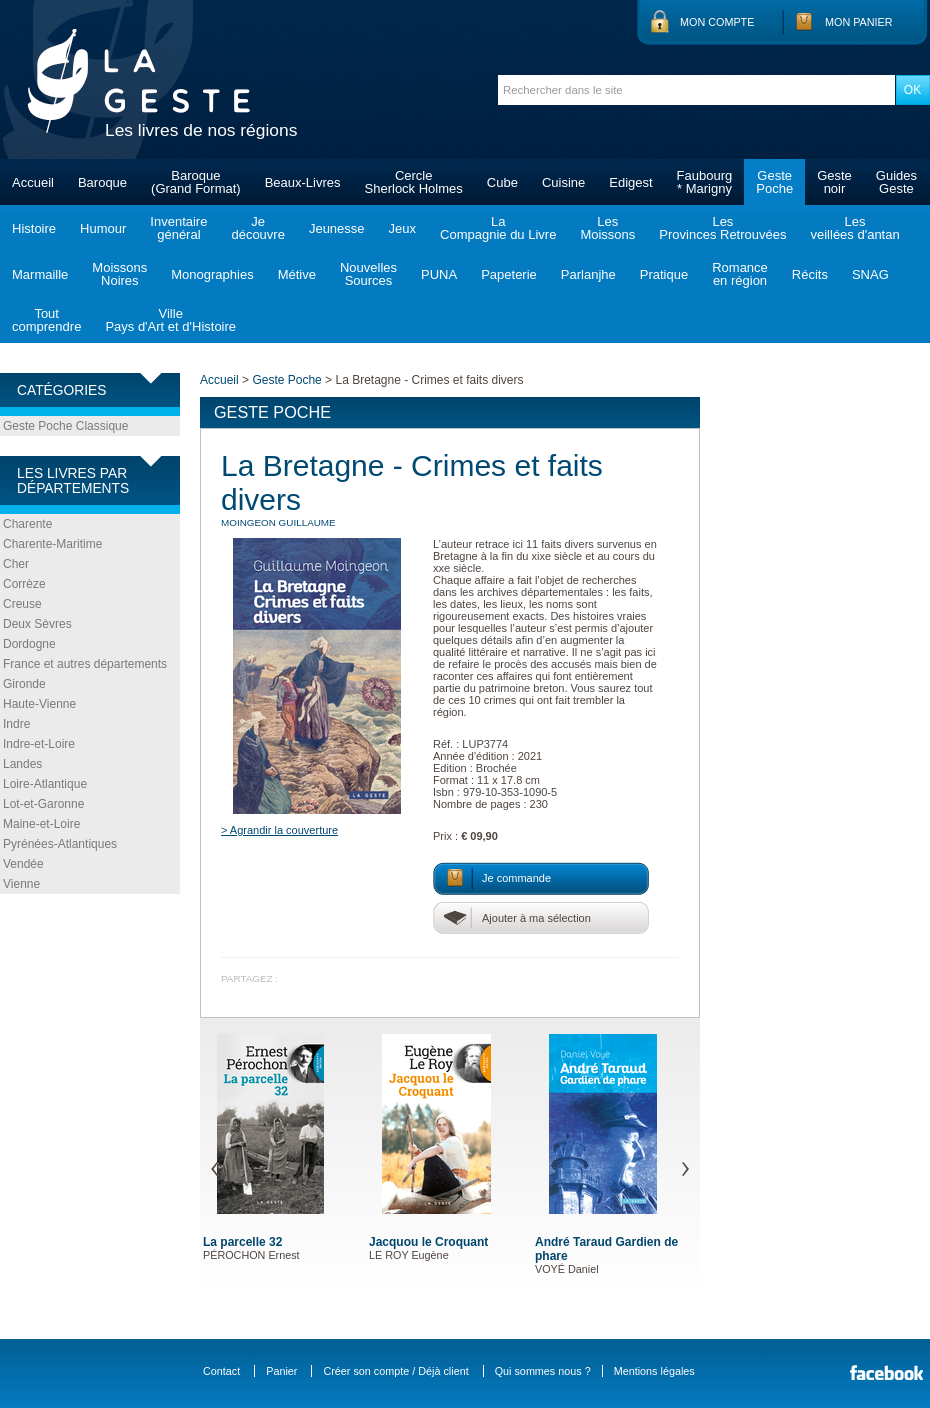 This screenshot has width=930, height=1408. I want to click on Indre, so click(16, 724).